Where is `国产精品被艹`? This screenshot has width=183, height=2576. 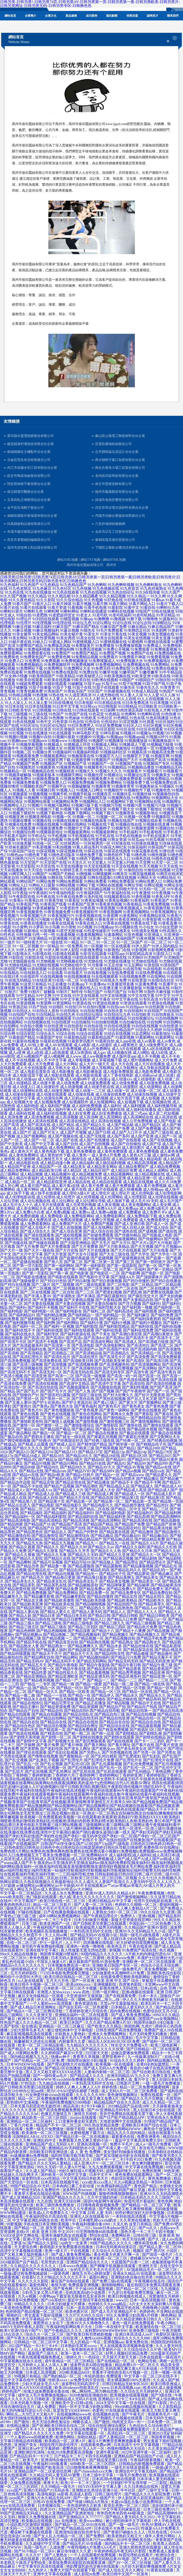 国产精品被艹 is located at coordinates (171, 1479).